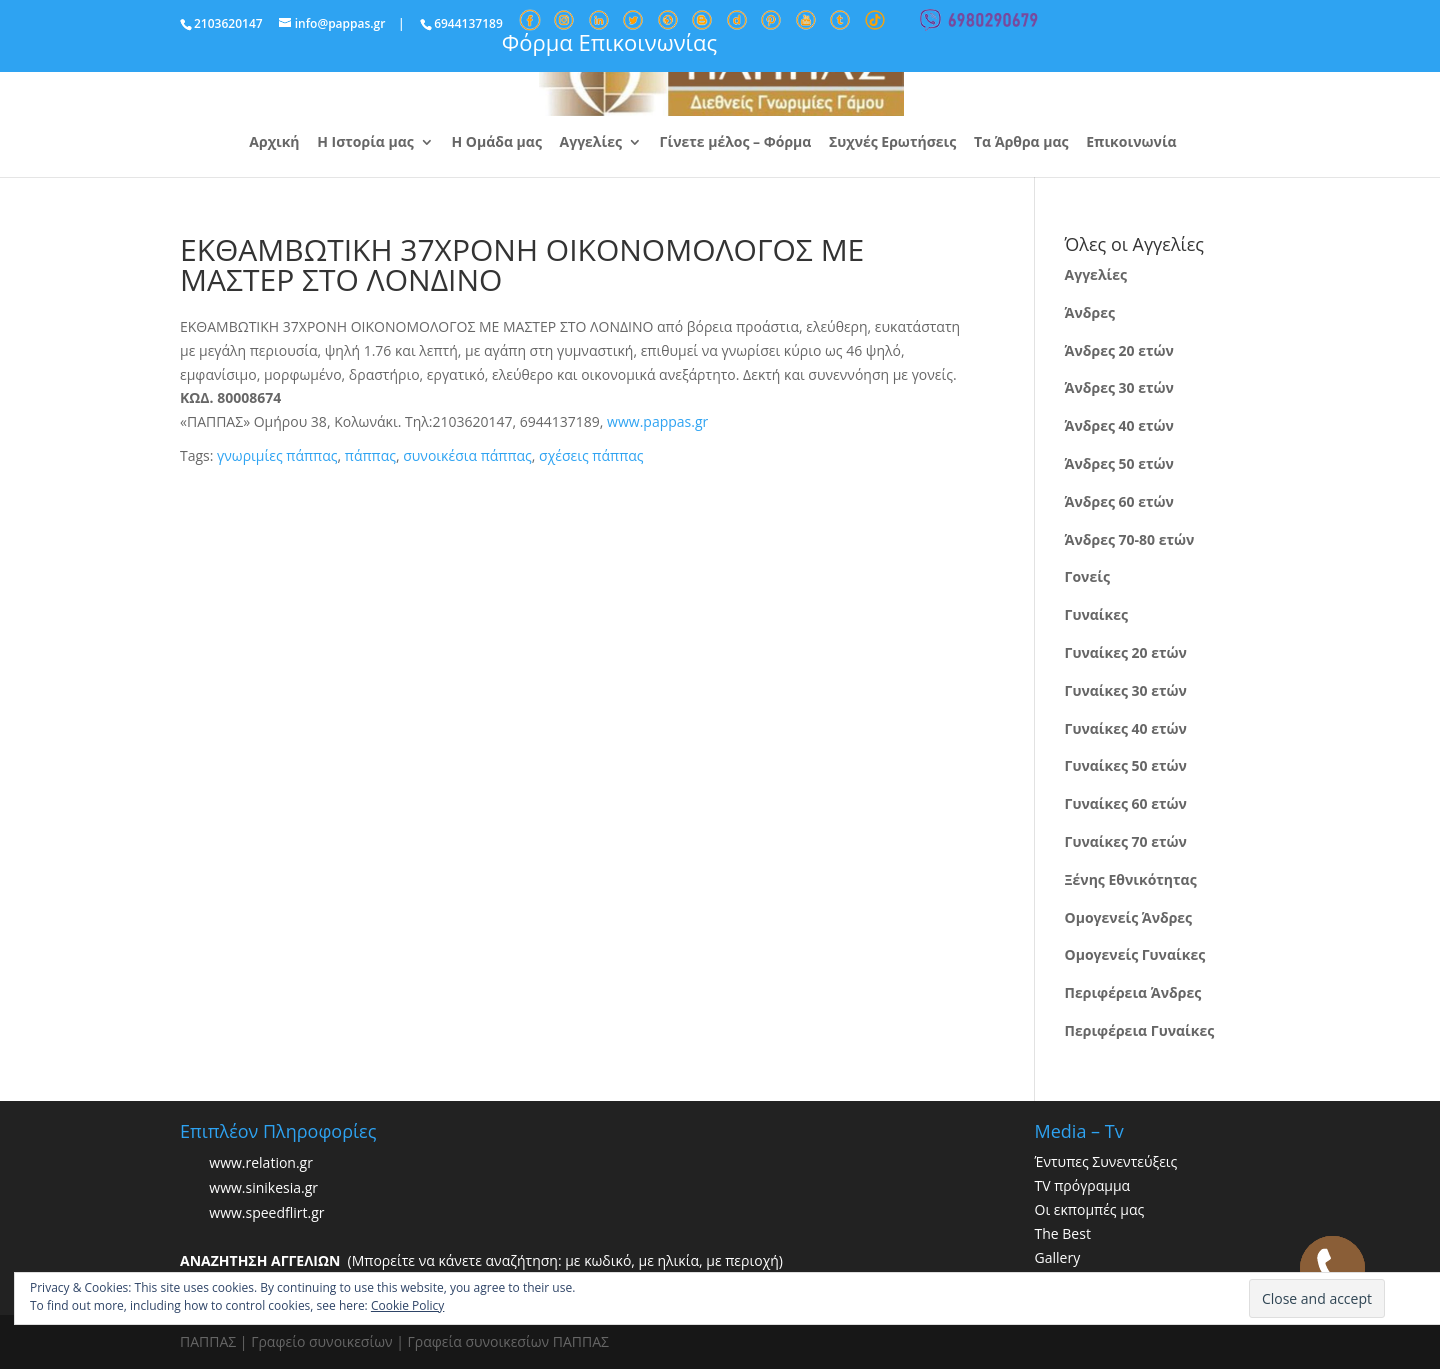 This screenshot has width=1440, height=1369. Describe the element at coordinates (1131, 879) in the screenshot. I see `Ξένης Εθνικότητας` at that location.